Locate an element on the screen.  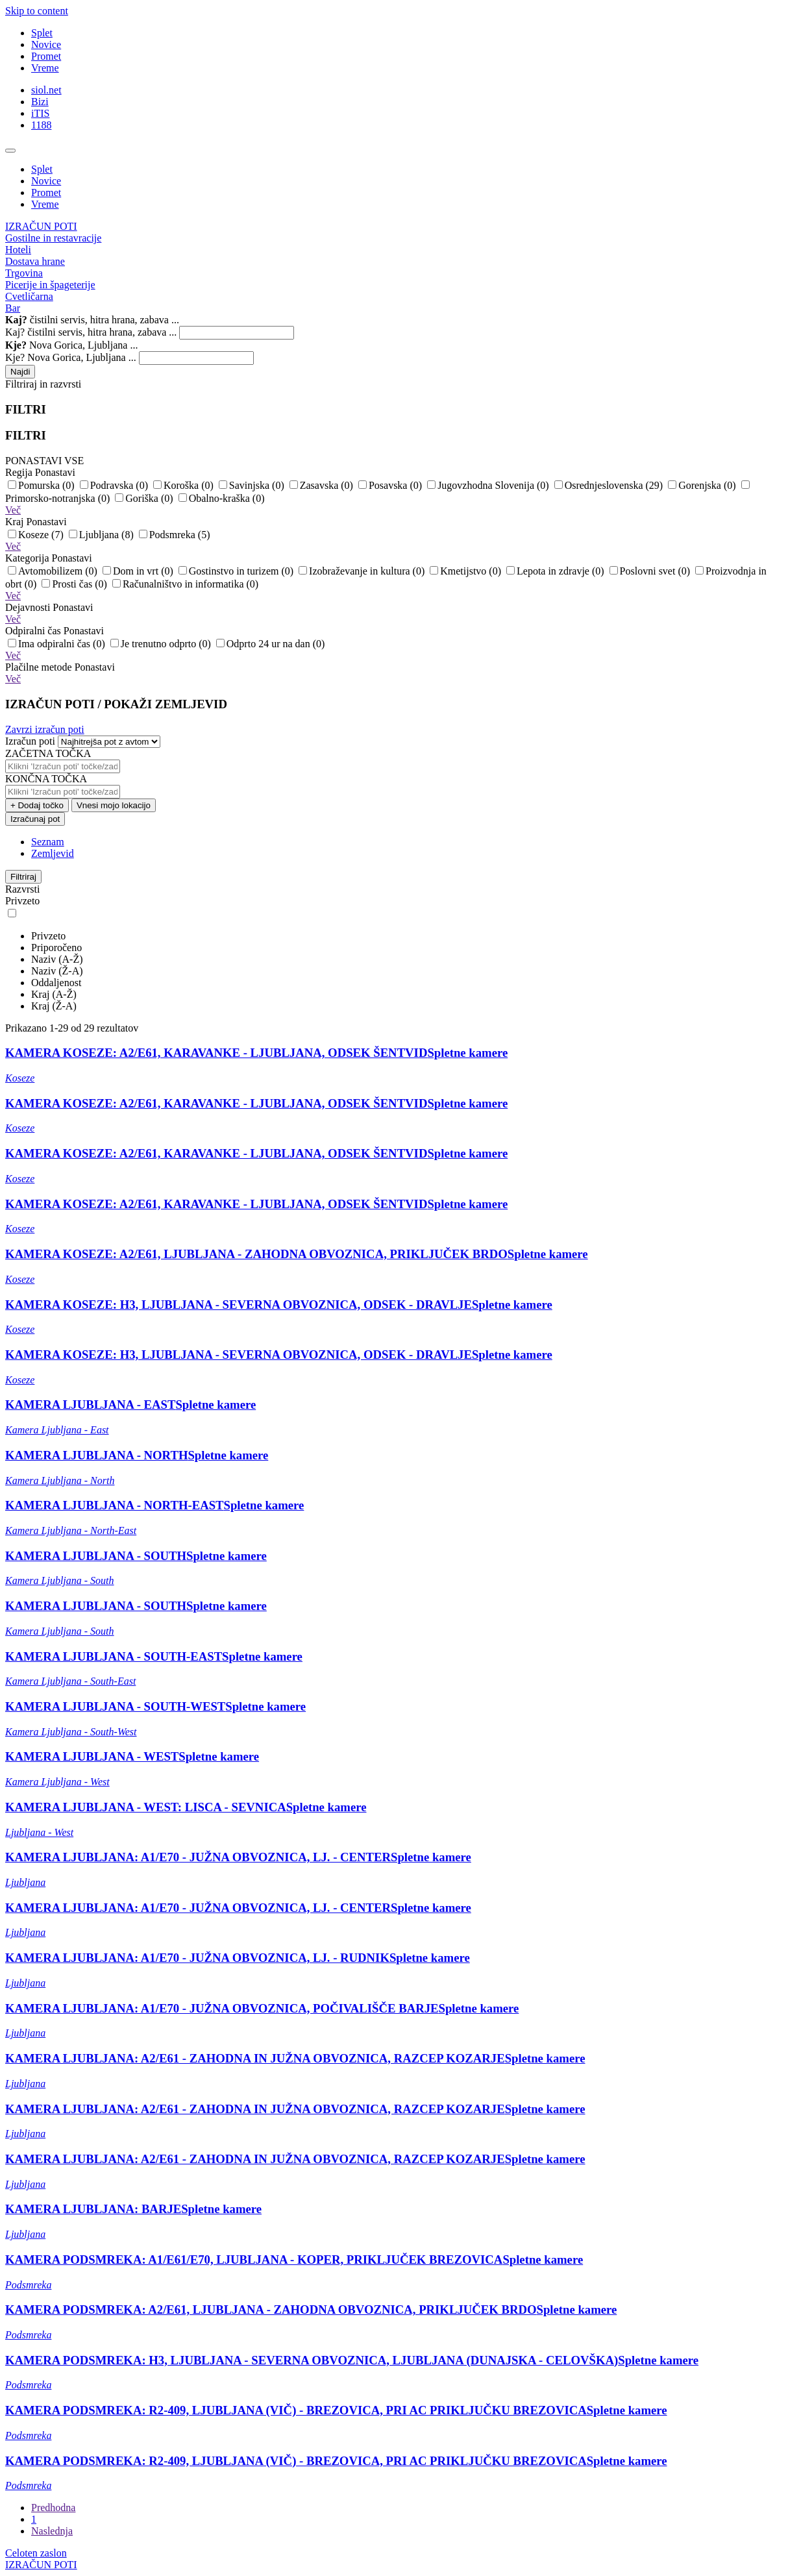
Kraj (A-Ž) is located at coordinates (54, 994).